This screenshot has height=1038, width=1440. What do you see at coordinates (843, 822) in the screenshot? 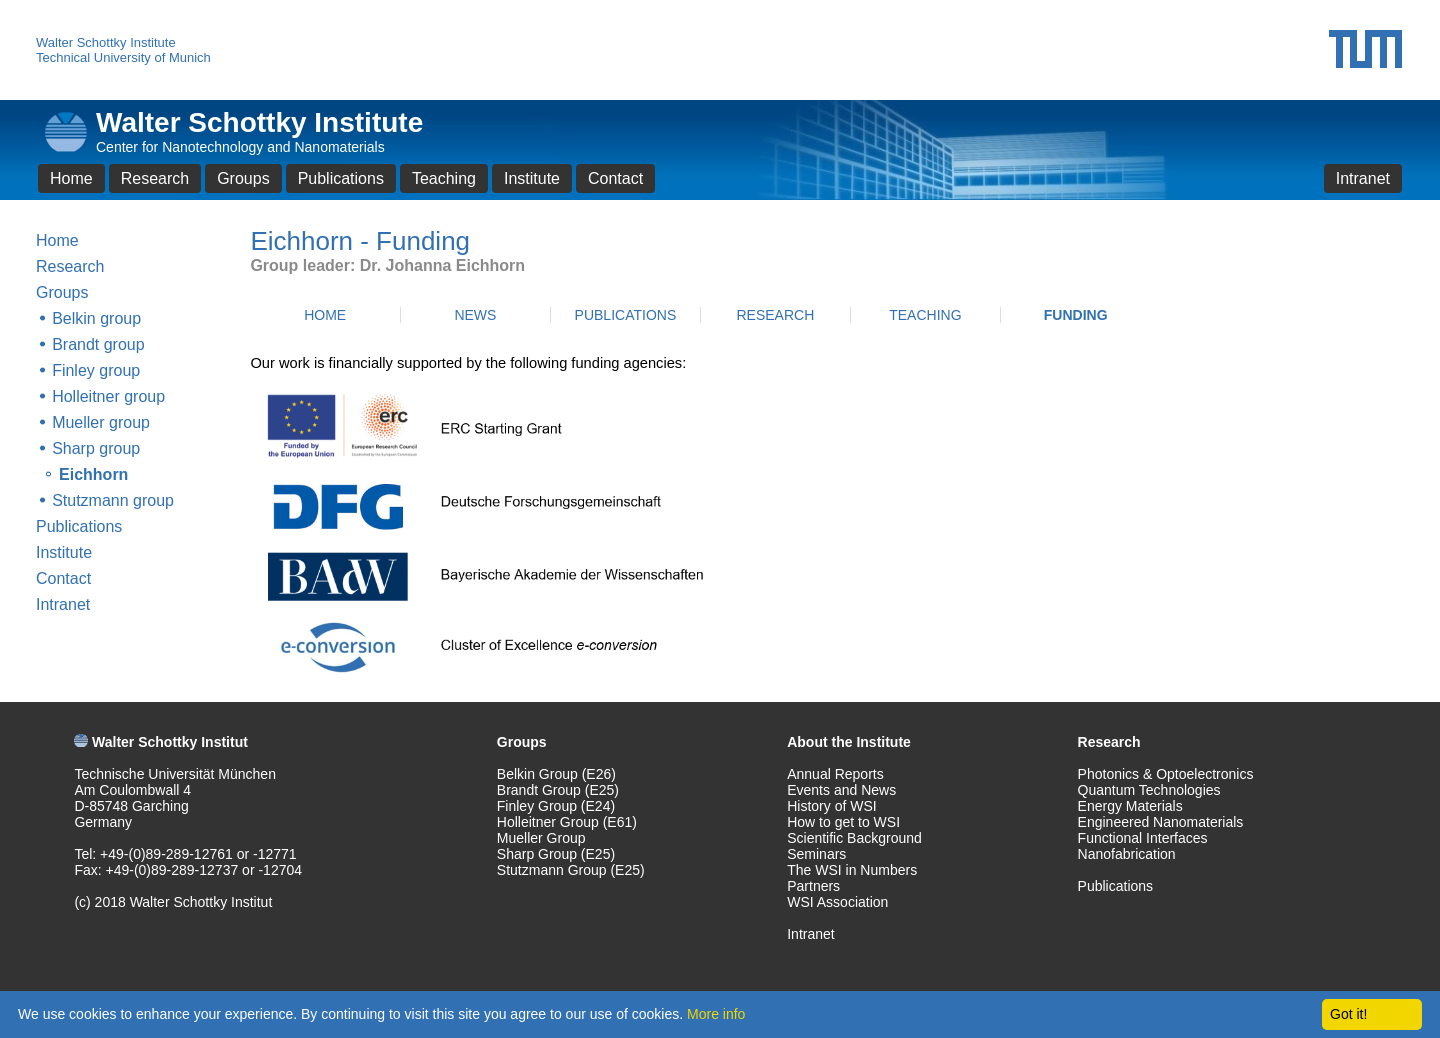
I see `How to get to WSI` at bounding box center [843, 822].